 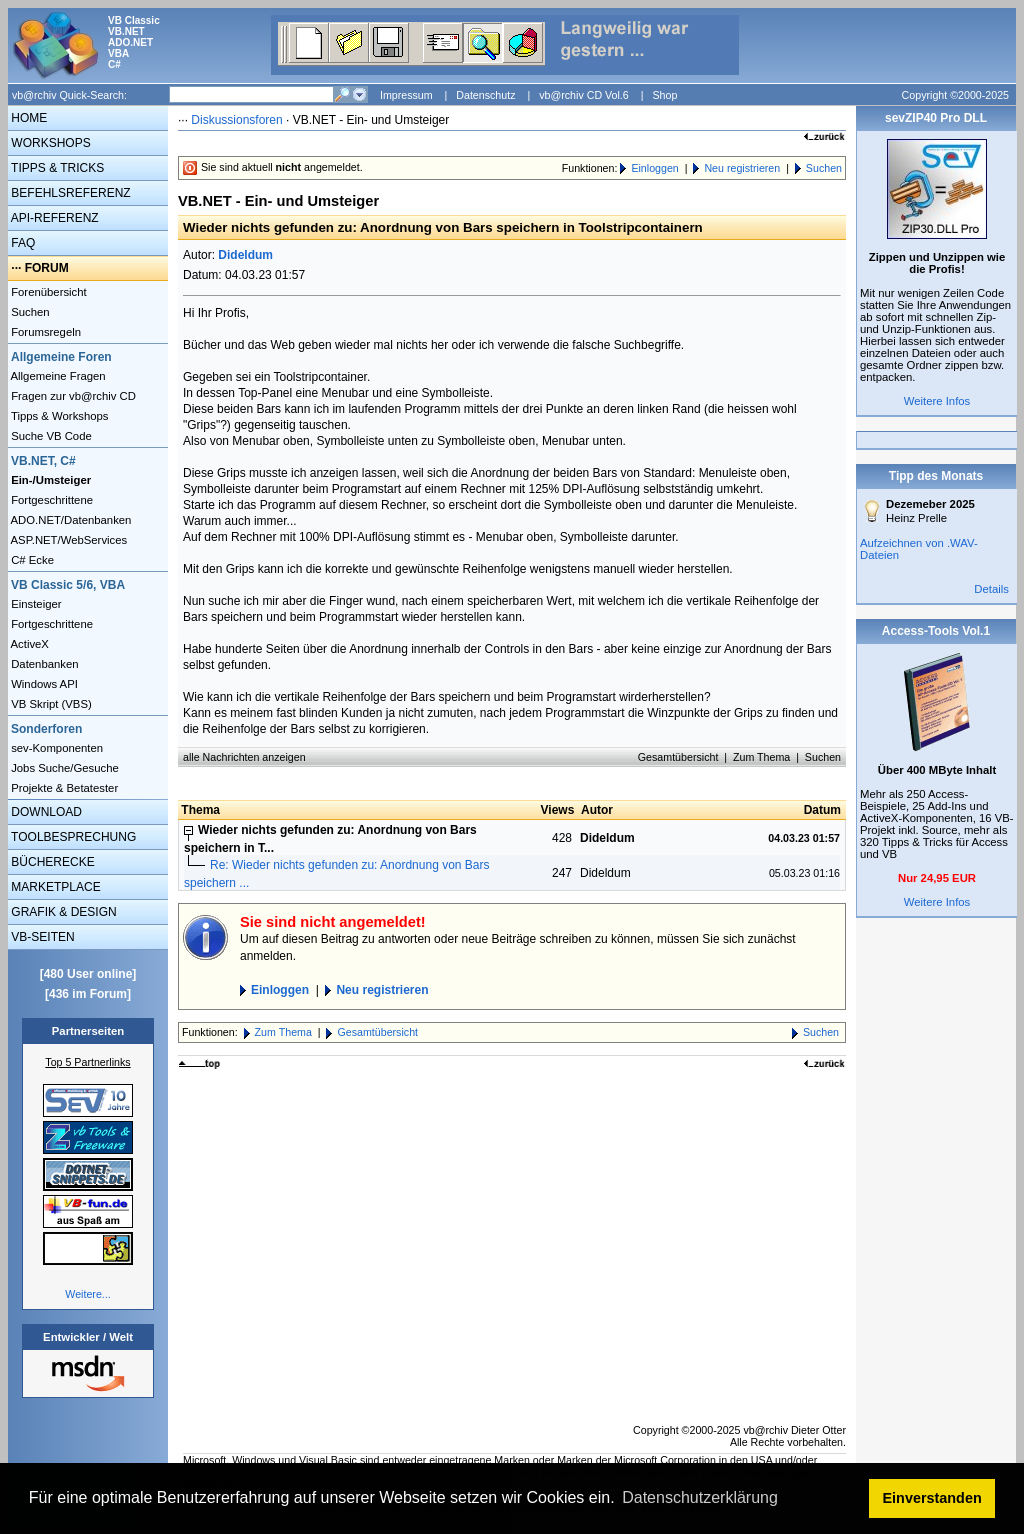 What do you see at coordinates (43, 684) in the screenshot?
I see `Windows API` at bounding box center [43, 684].